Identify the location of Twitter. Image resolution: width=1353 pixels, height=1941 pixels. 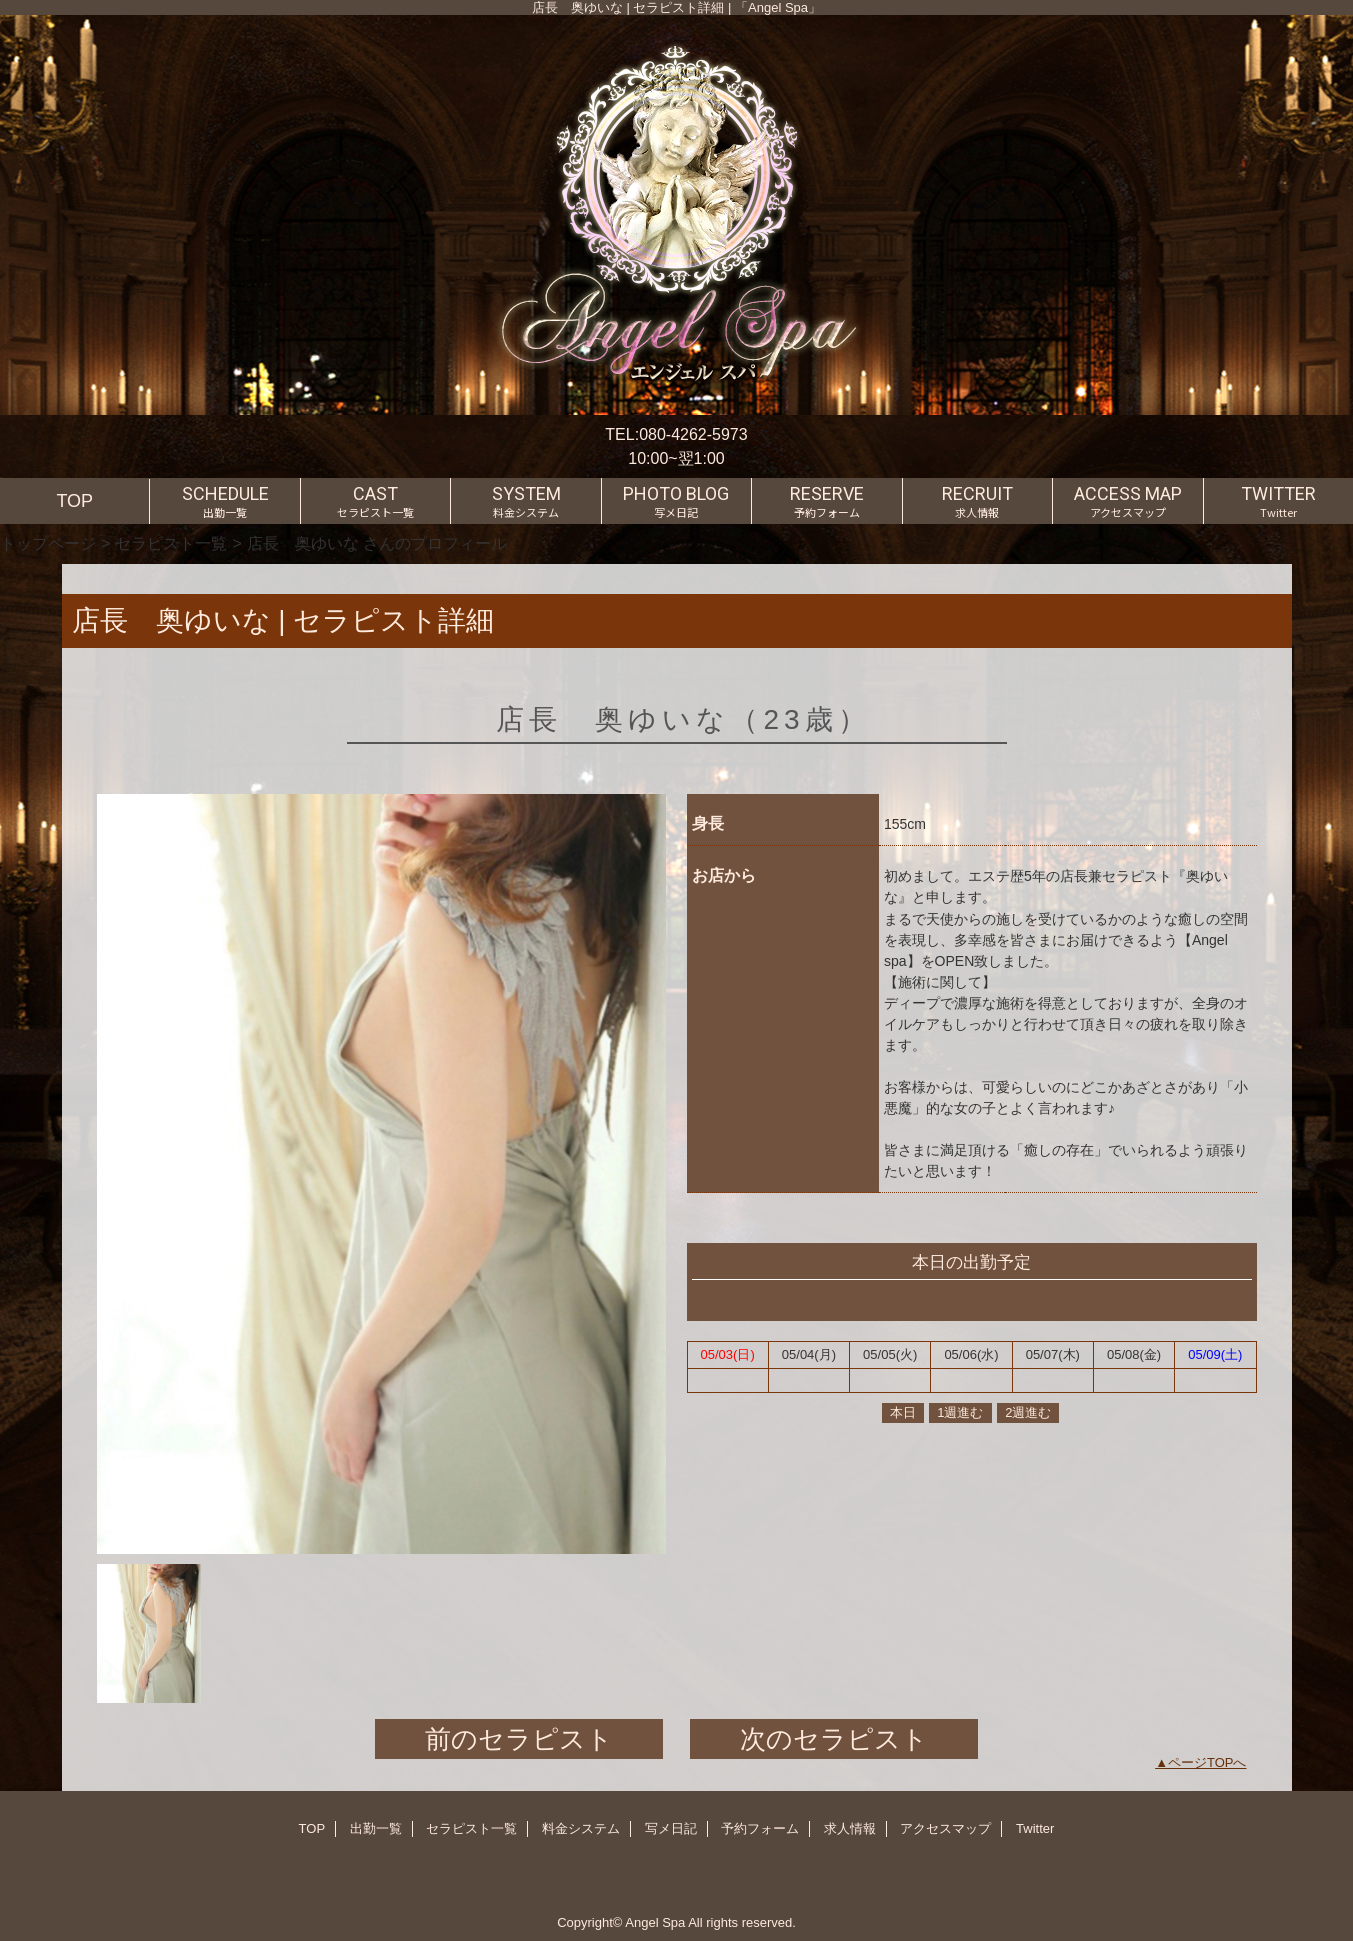
(1035, 1828).